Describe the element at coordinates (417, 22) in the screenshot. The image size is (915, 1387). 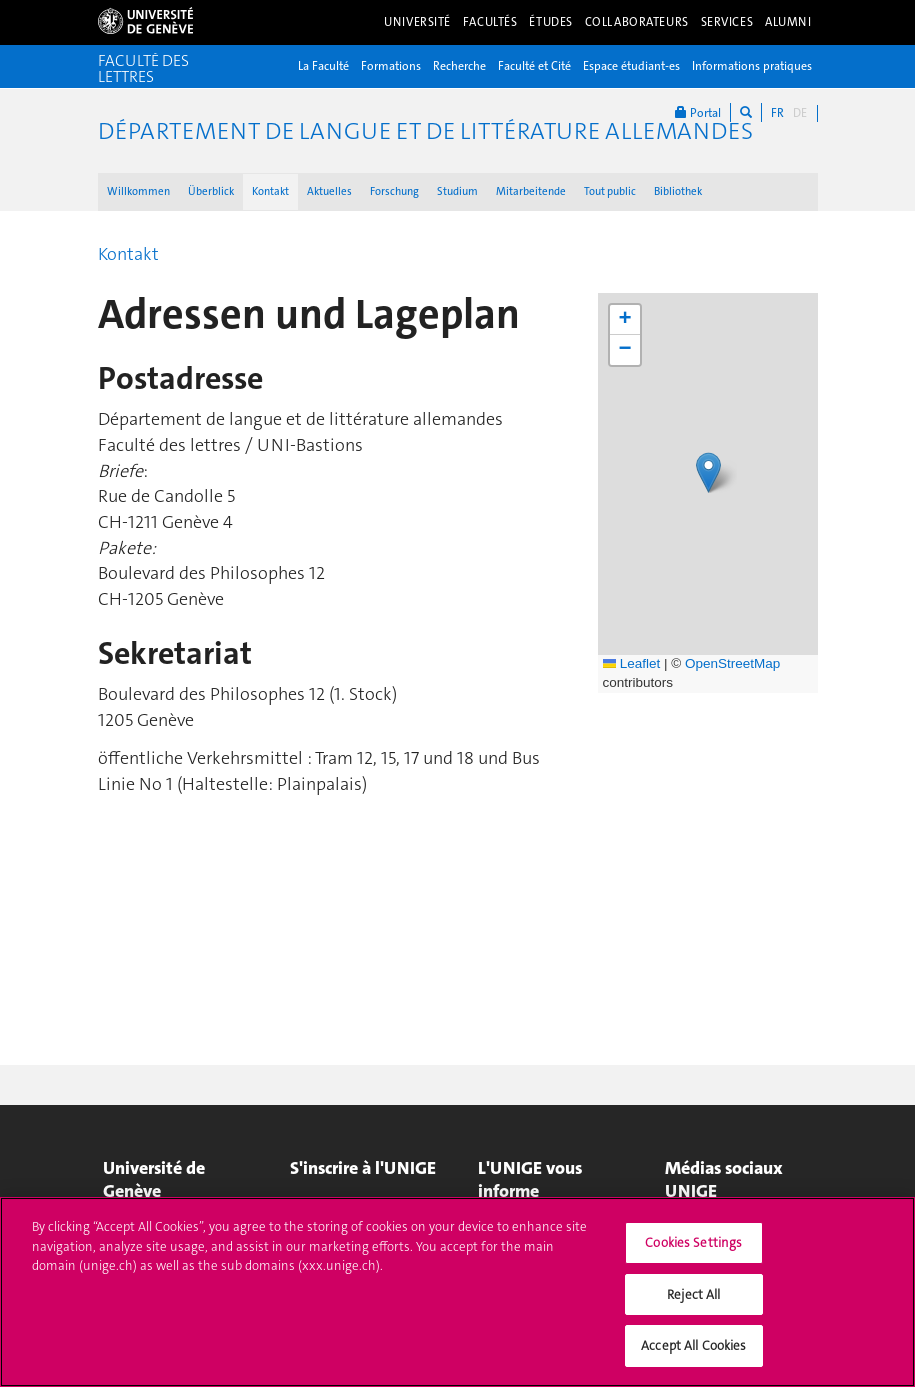
I see `Université` at that location.